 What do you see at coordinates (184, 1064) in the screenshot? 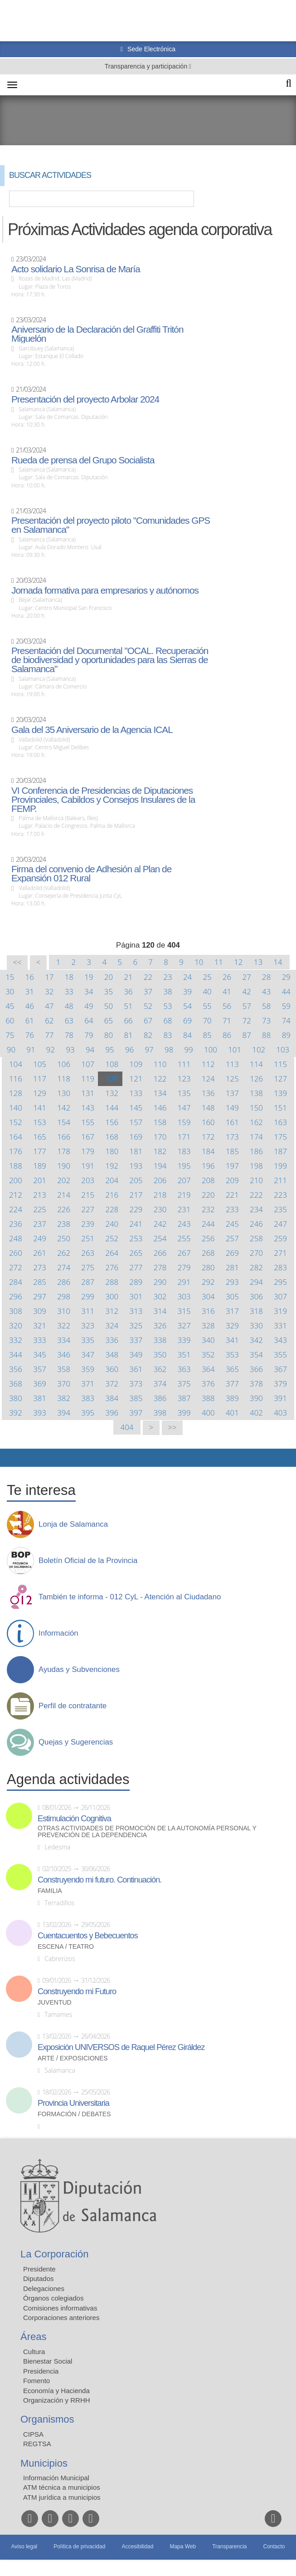
I see `111` at bounding box center [184, 1064].